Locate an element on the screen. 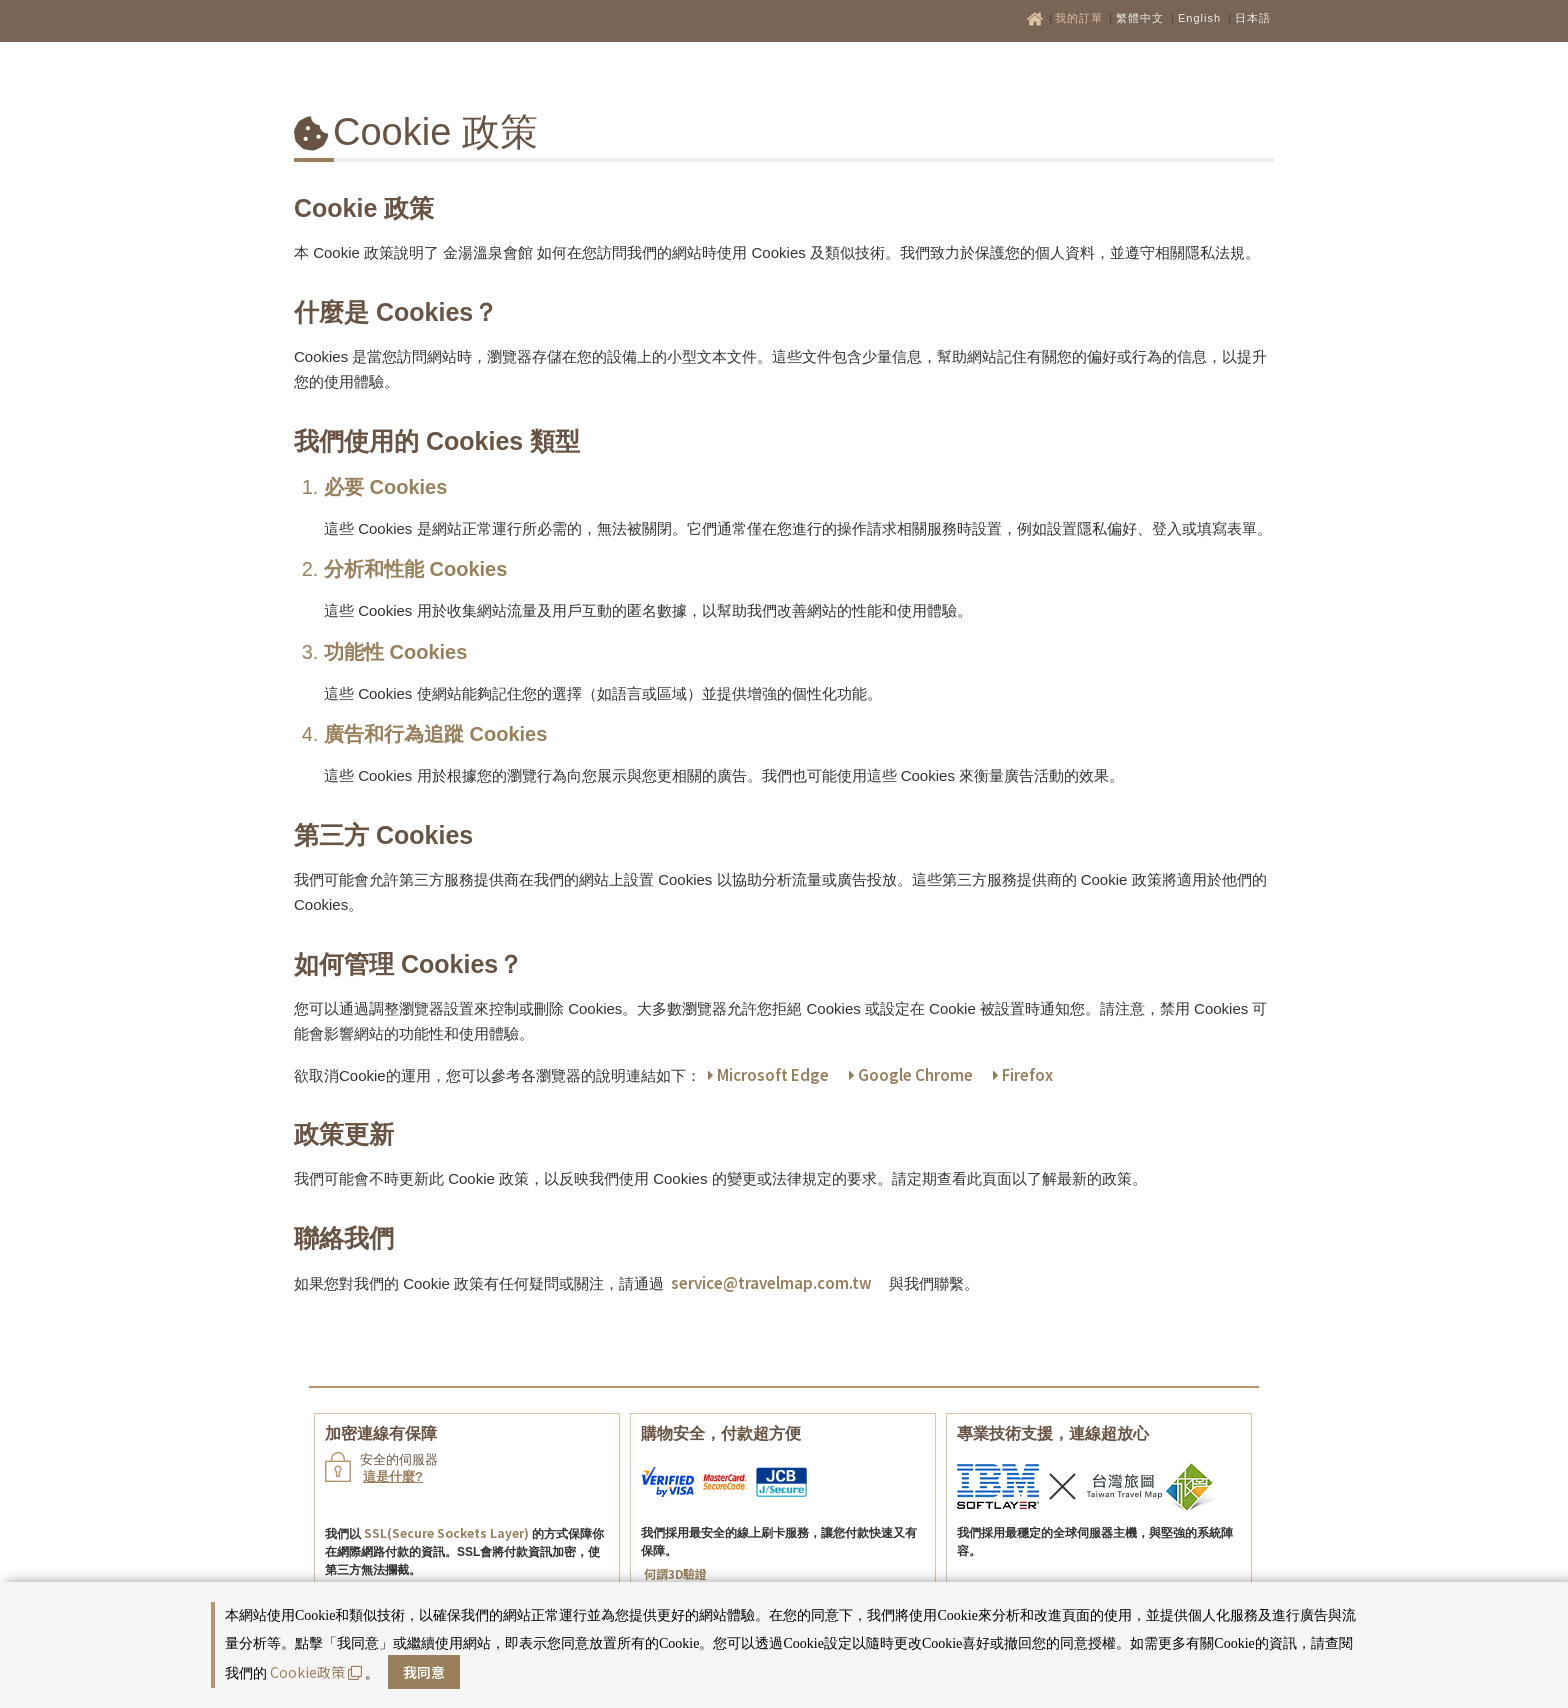 The width and height of the screenshot is (1568, 1708). Cookie政策 is located at coordinates (316, 1672).